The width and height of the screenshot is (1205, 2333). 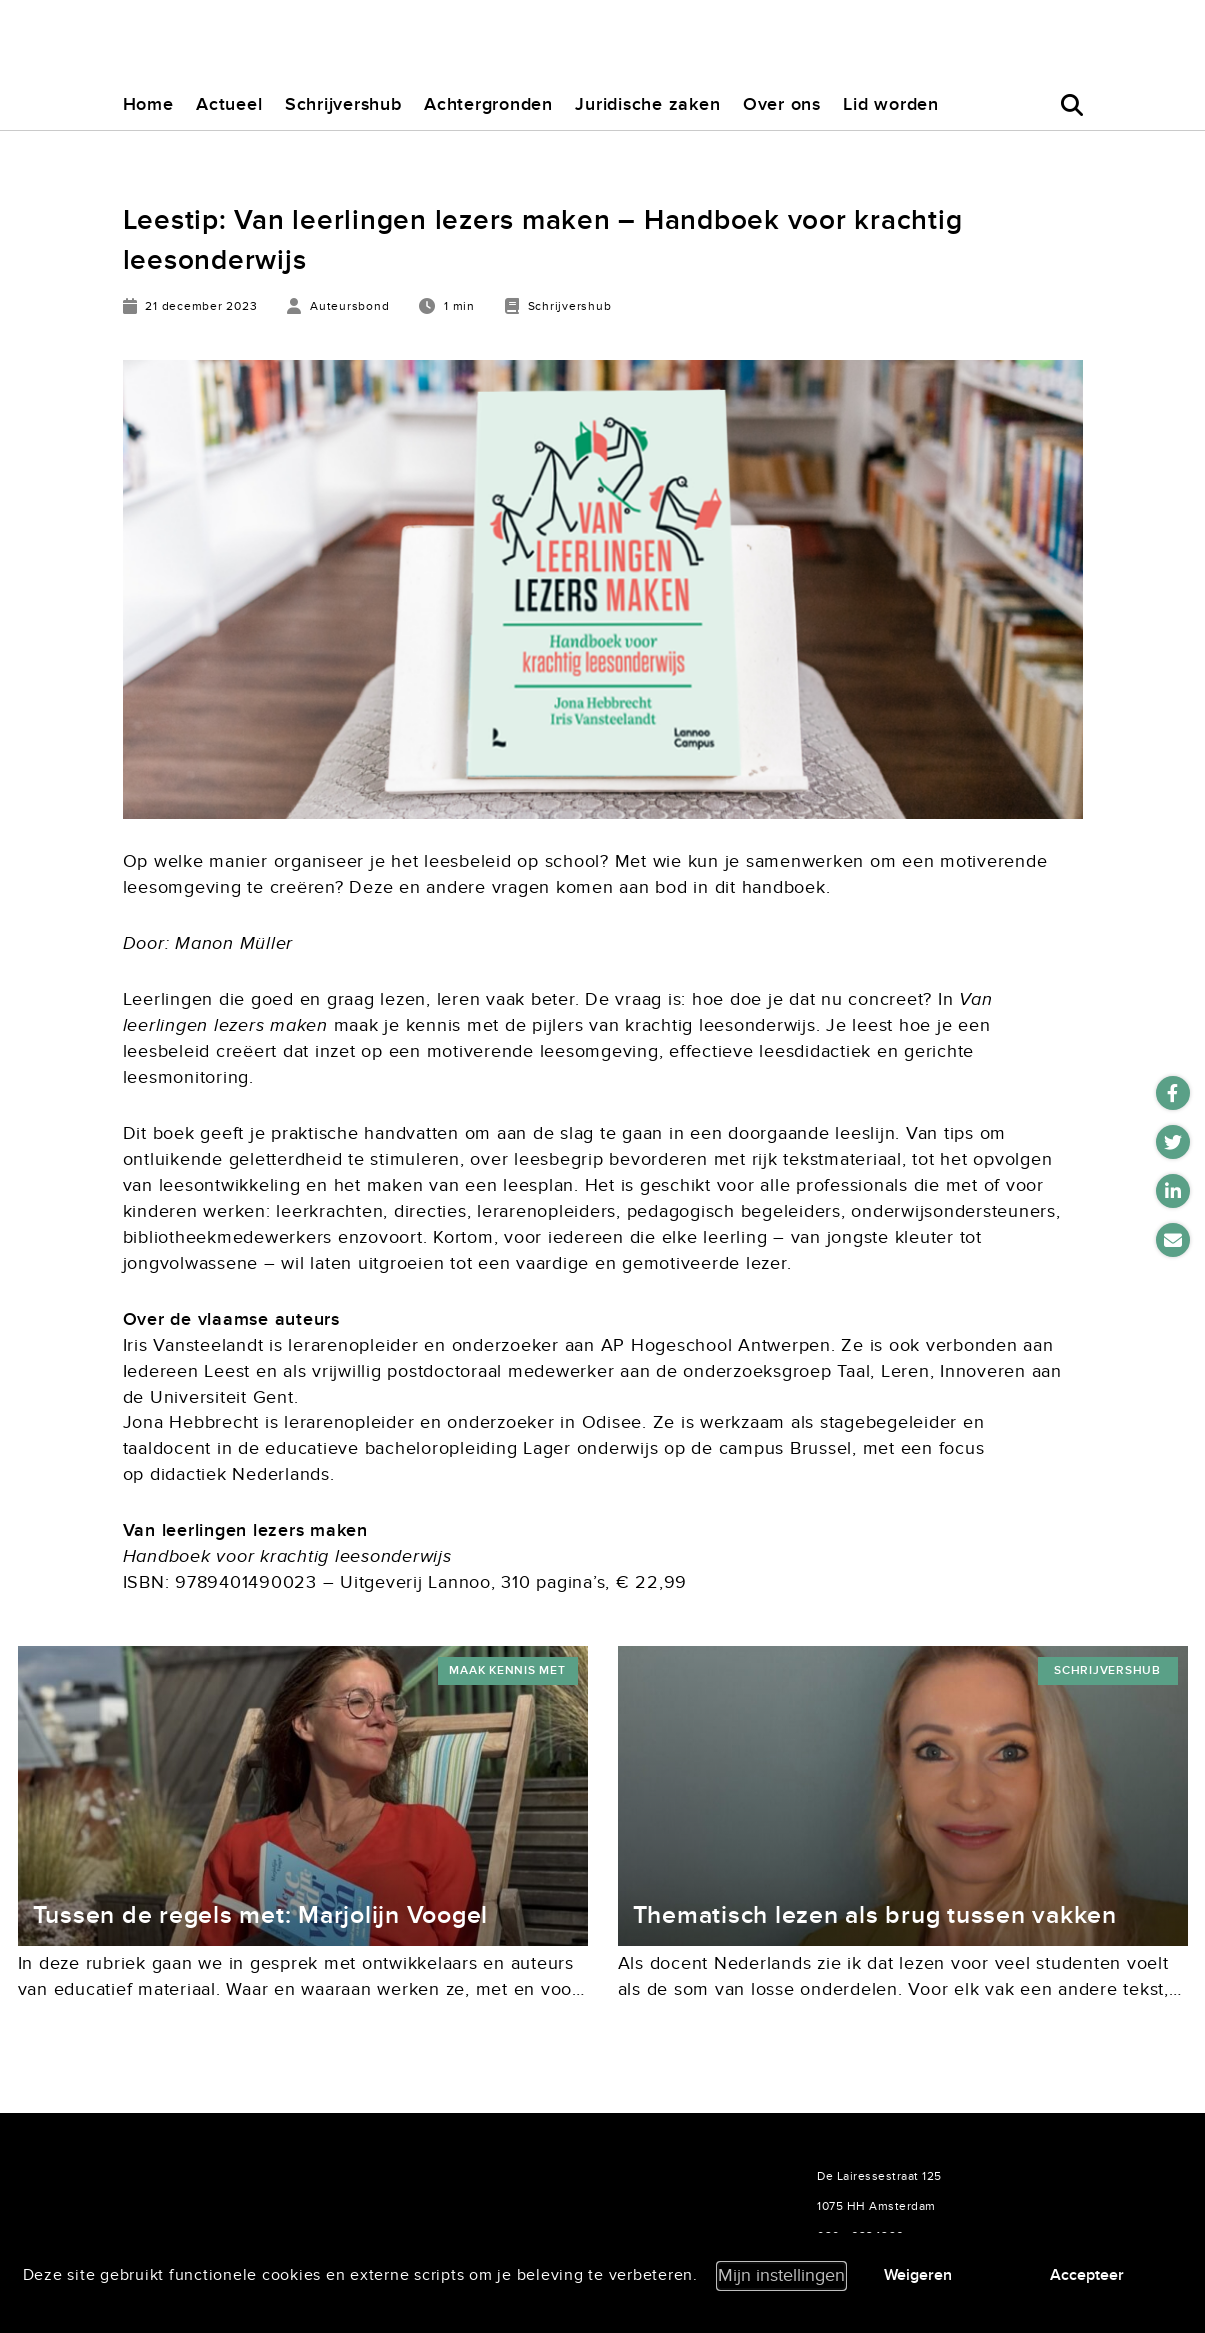 I want to click on Achtergronden, so click(x=488, y=104).